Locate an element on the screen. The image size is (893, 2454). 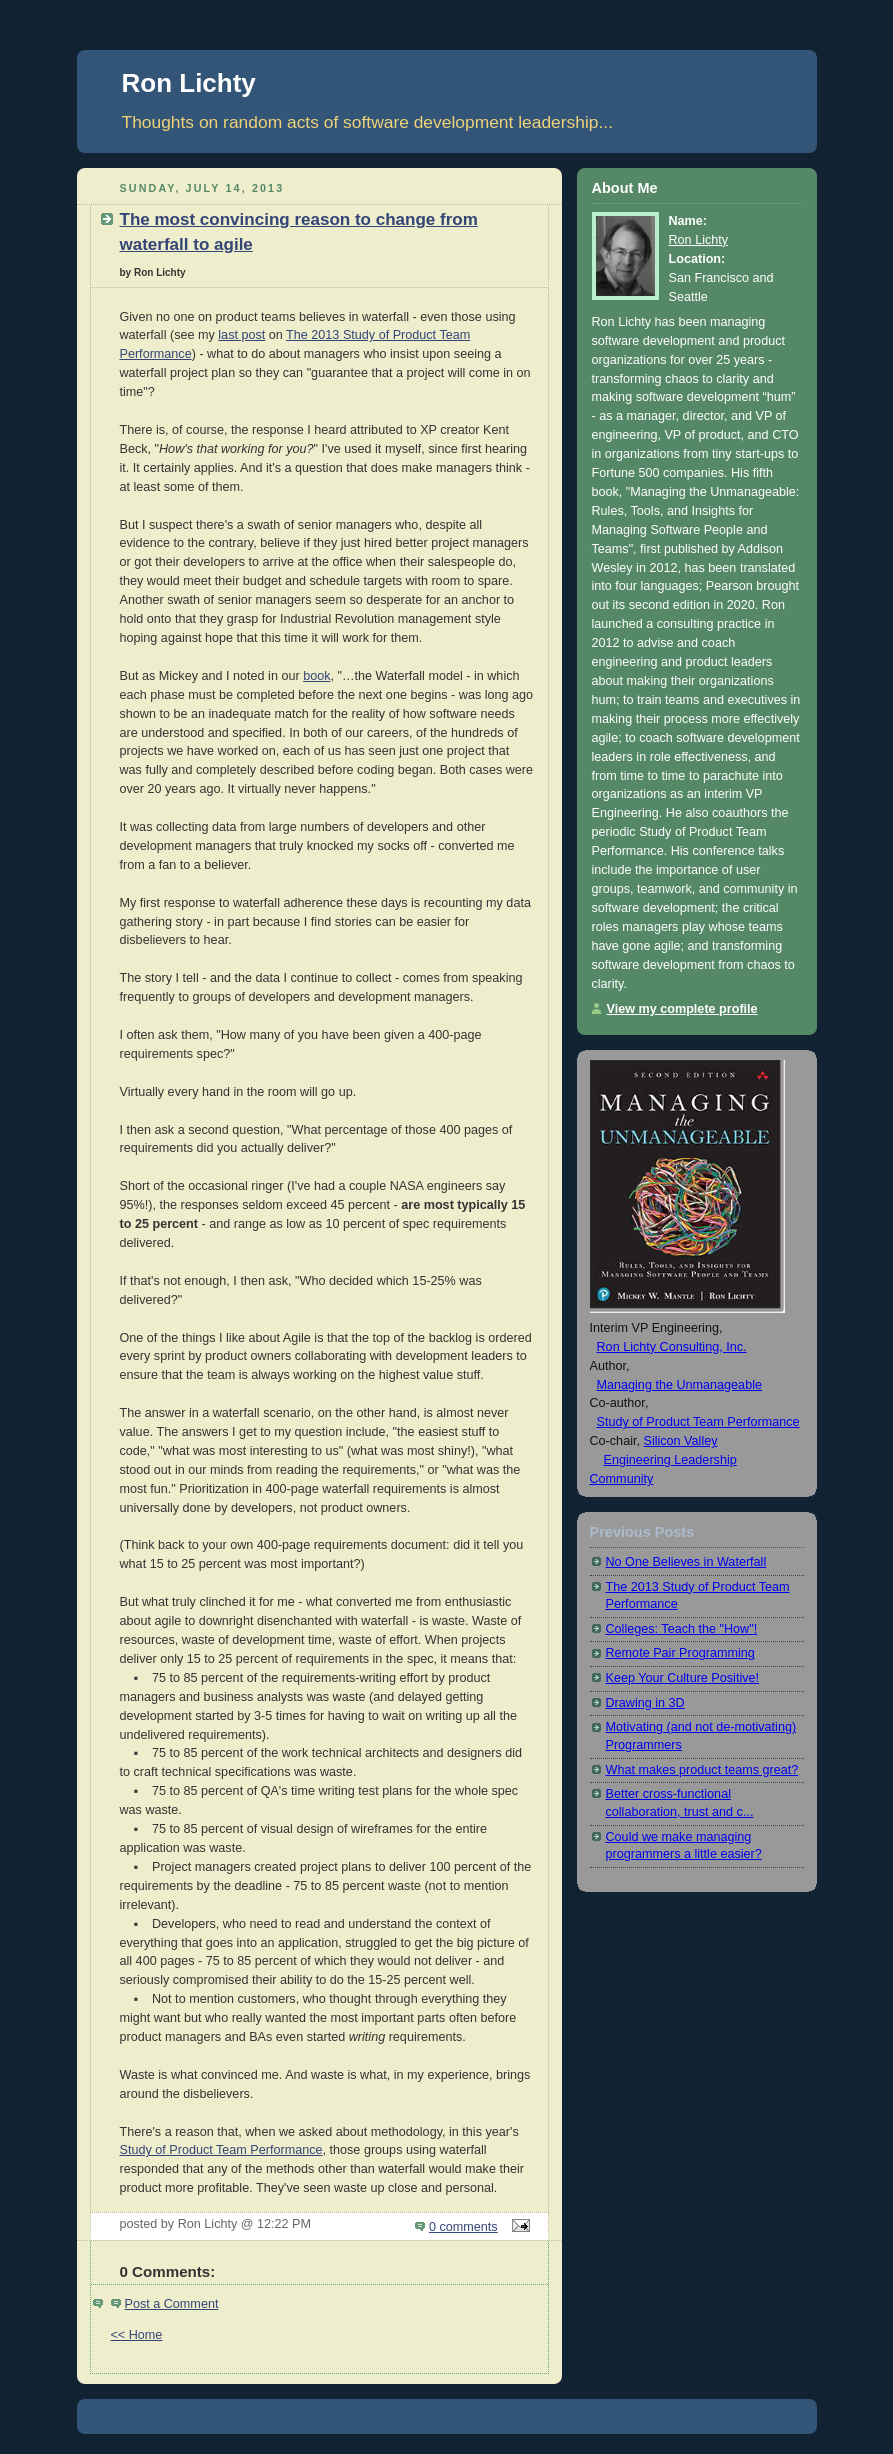
Ron Lichty Consulting, Inc. is located at coordinates (672, 1347).